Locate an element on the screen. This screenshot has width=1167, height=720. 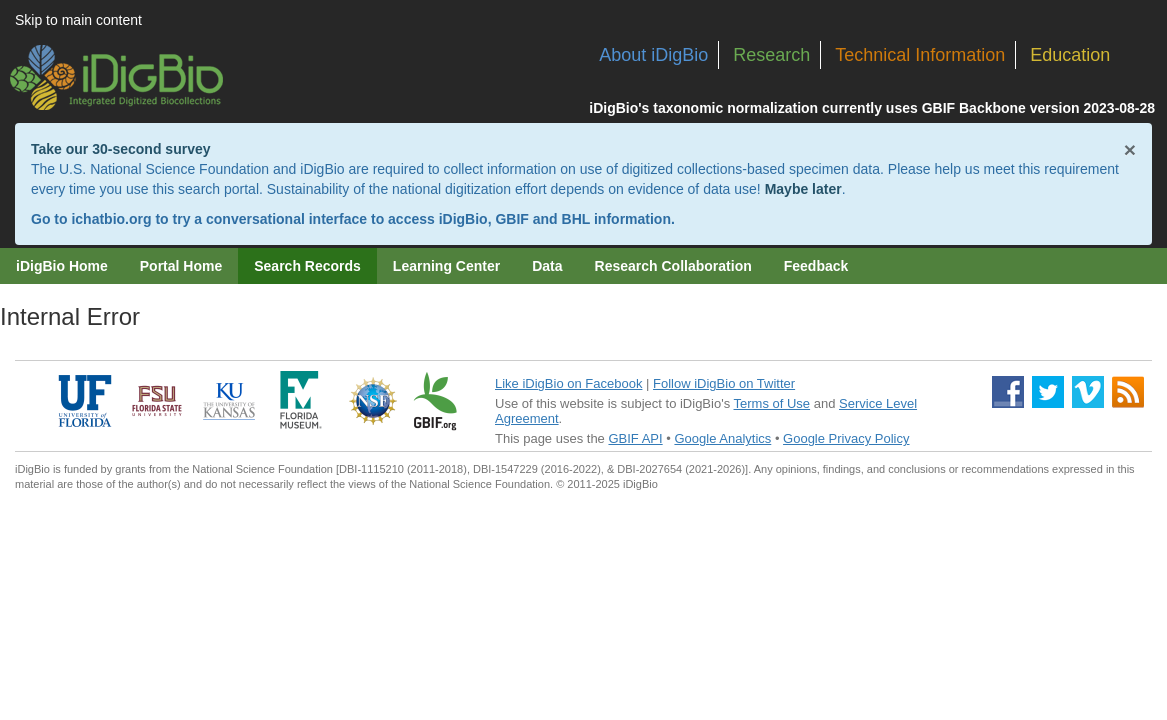
GBIF API is located at coordinates (635, 438).